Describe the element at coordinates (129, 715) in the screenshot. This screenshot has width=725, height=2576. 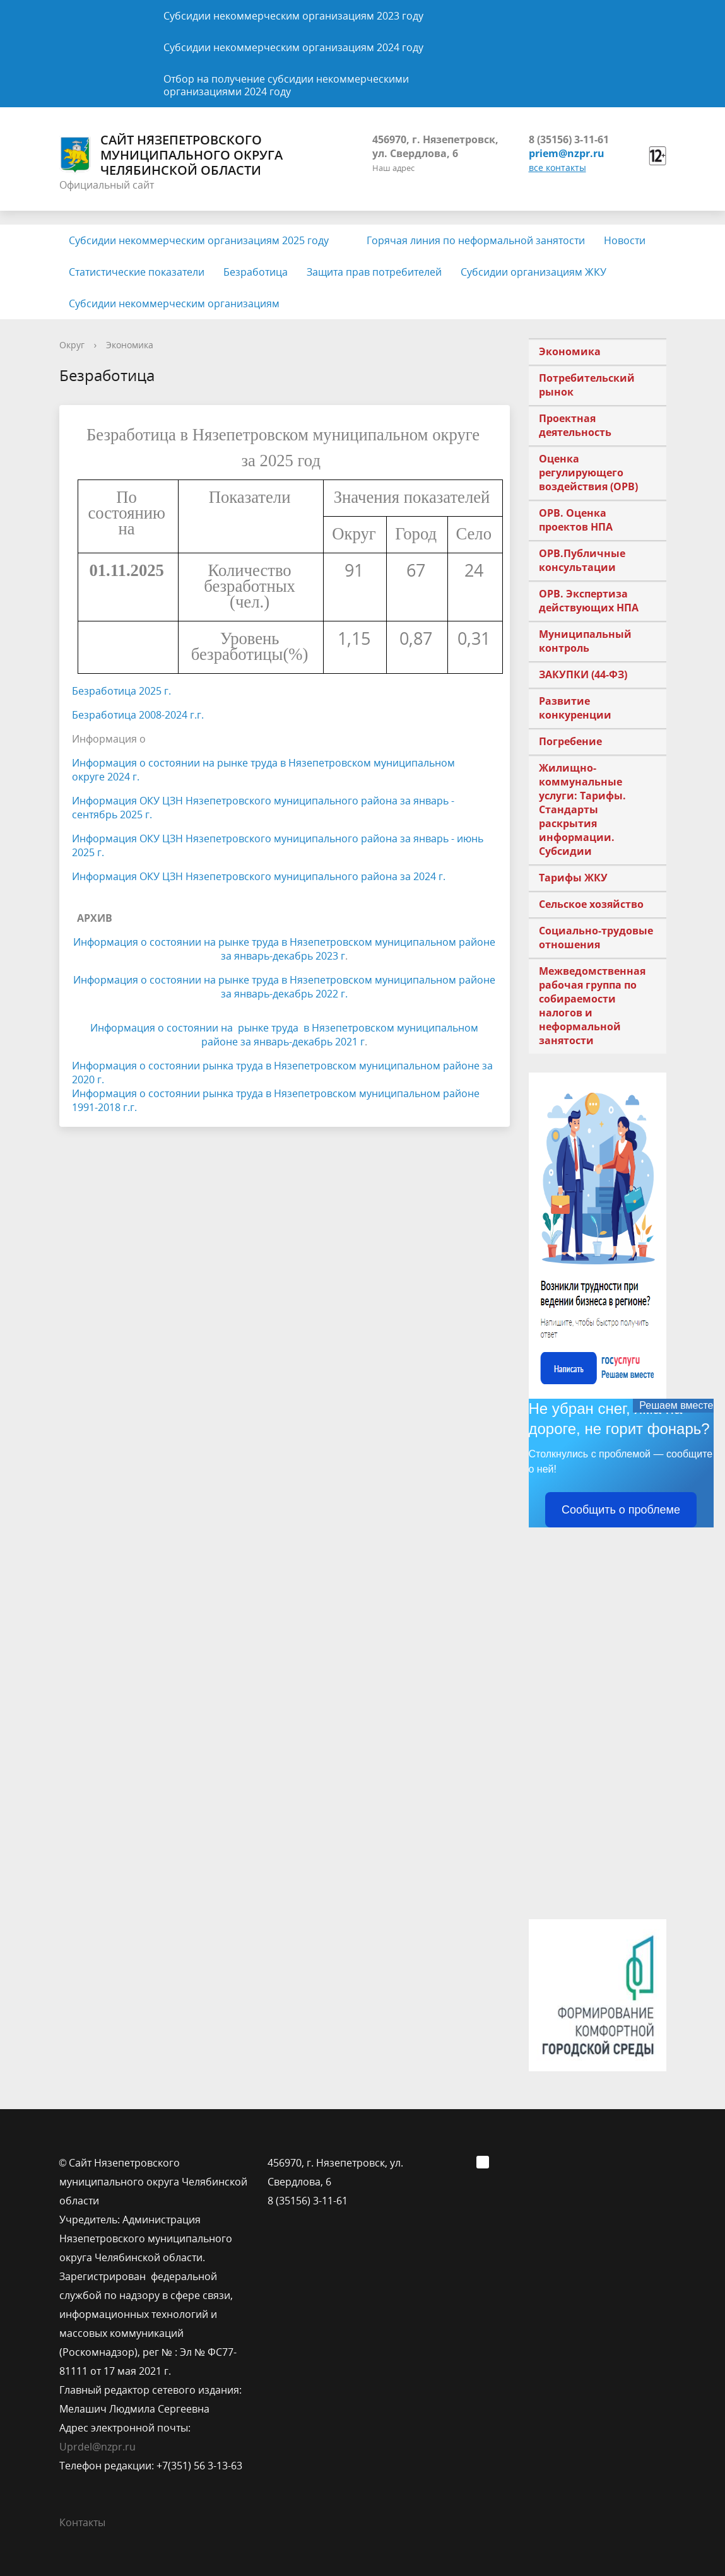
I see `Безработица 2008-2024` at that location.